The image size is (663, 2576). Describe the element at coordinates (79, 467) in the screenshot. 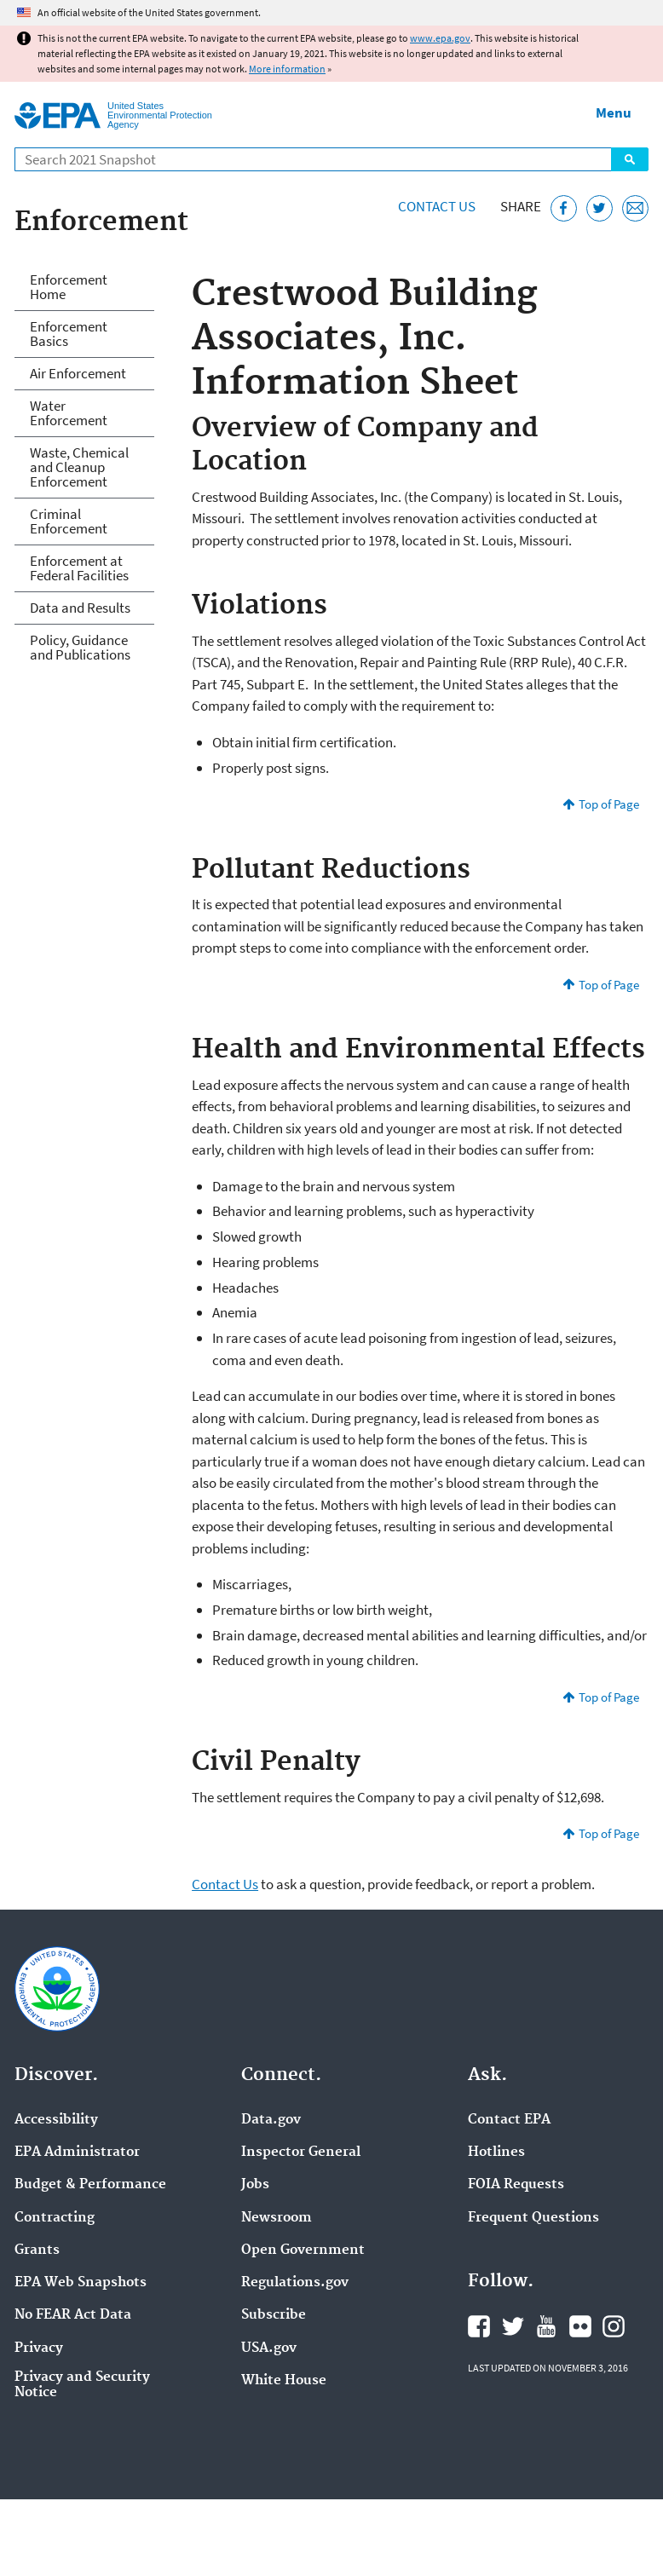

I see `Waste, Chemical and Cleanup Enforcement` at that location.